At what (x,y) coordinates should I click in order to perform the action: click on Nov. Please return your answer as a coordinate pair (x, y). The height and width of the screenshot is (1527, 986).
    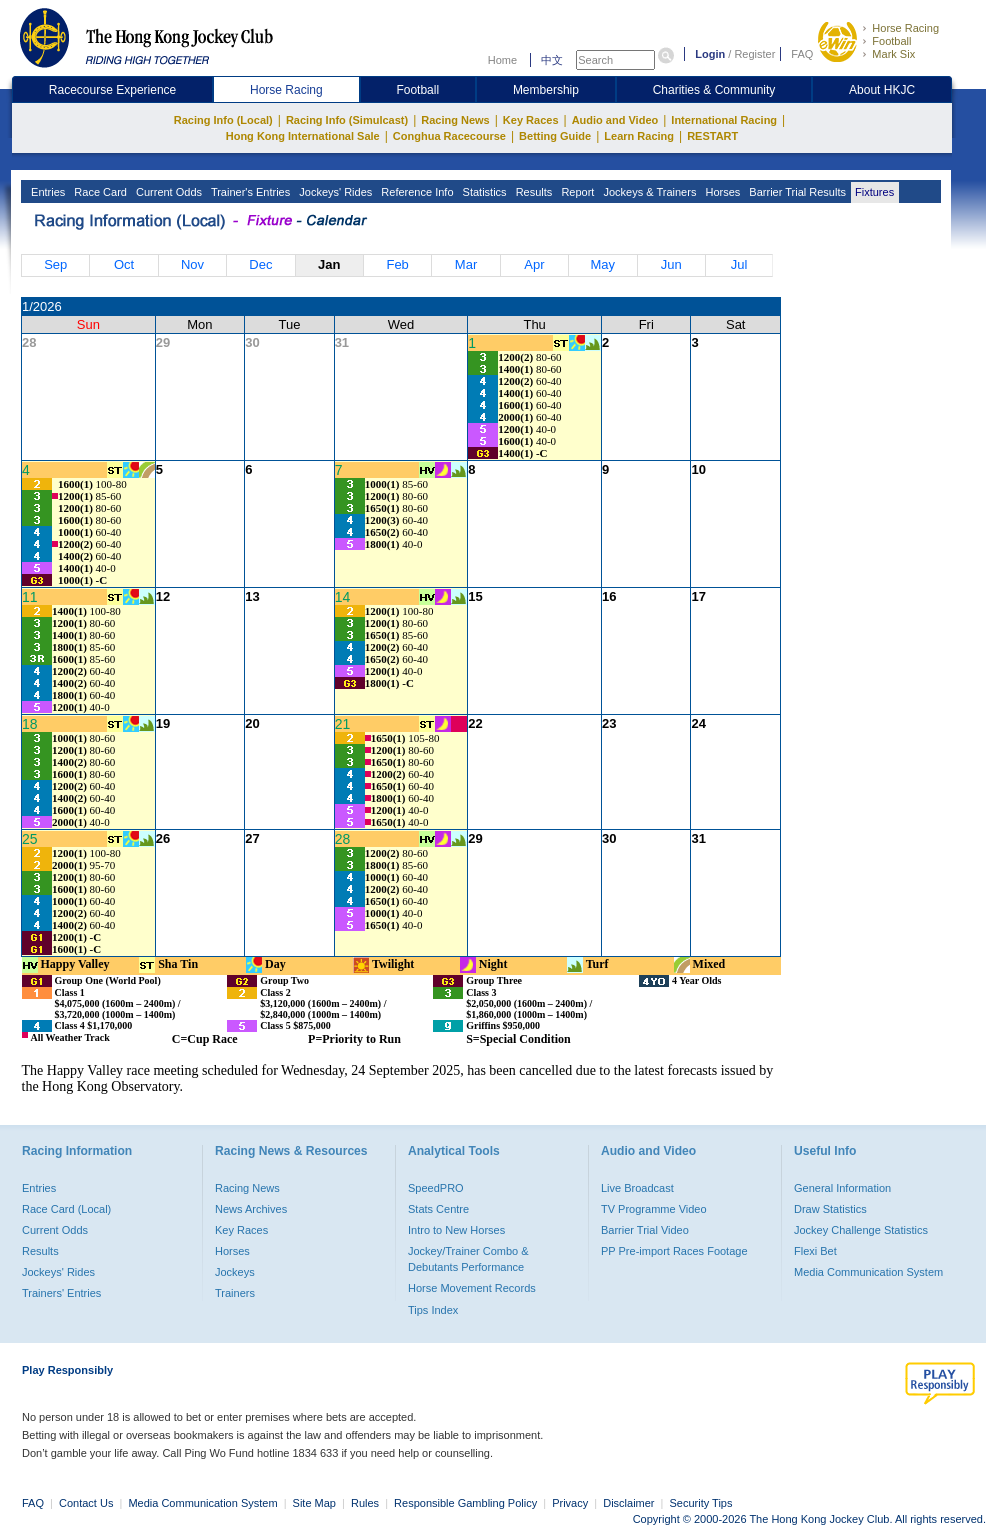
    Looking at the image, I should click on (192, 264).